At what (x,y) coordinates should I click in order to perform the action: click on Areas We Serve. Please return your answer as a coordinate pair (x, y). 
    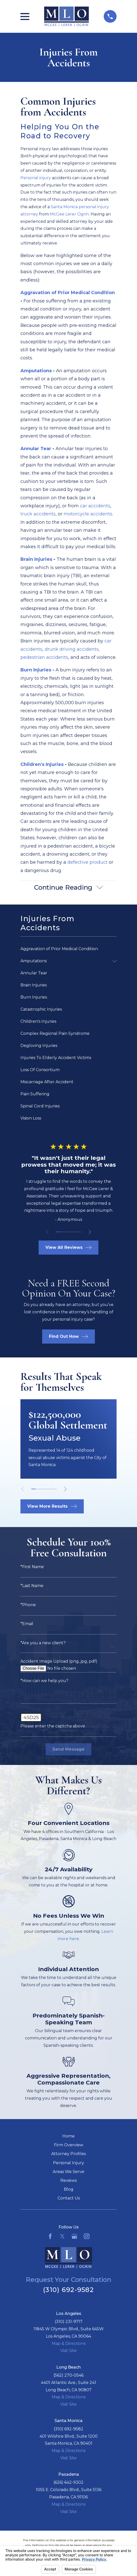
    Looking at the image, I should click on (68, 2172).